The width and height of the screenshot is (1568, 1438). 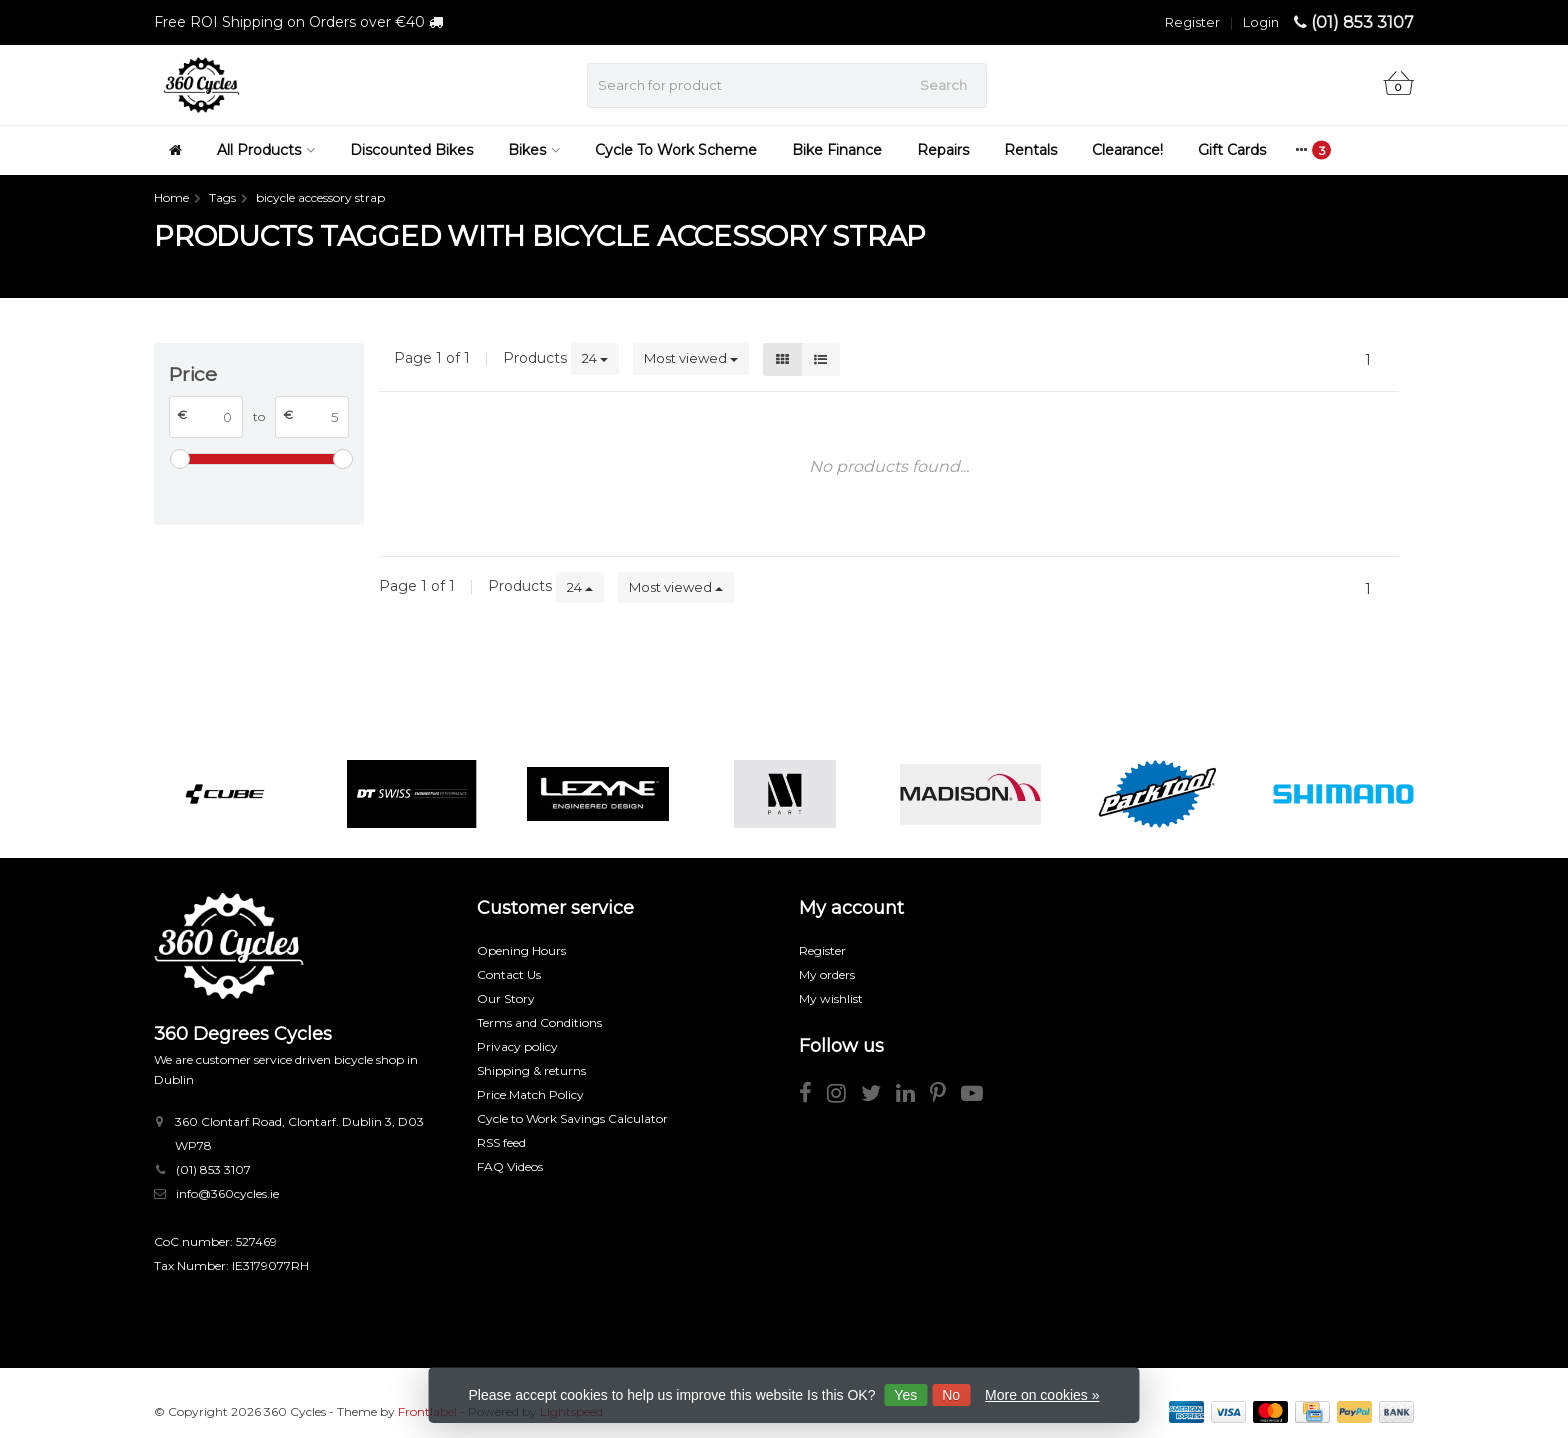 I want to click on Most viewed, so click(x=691, y=358).